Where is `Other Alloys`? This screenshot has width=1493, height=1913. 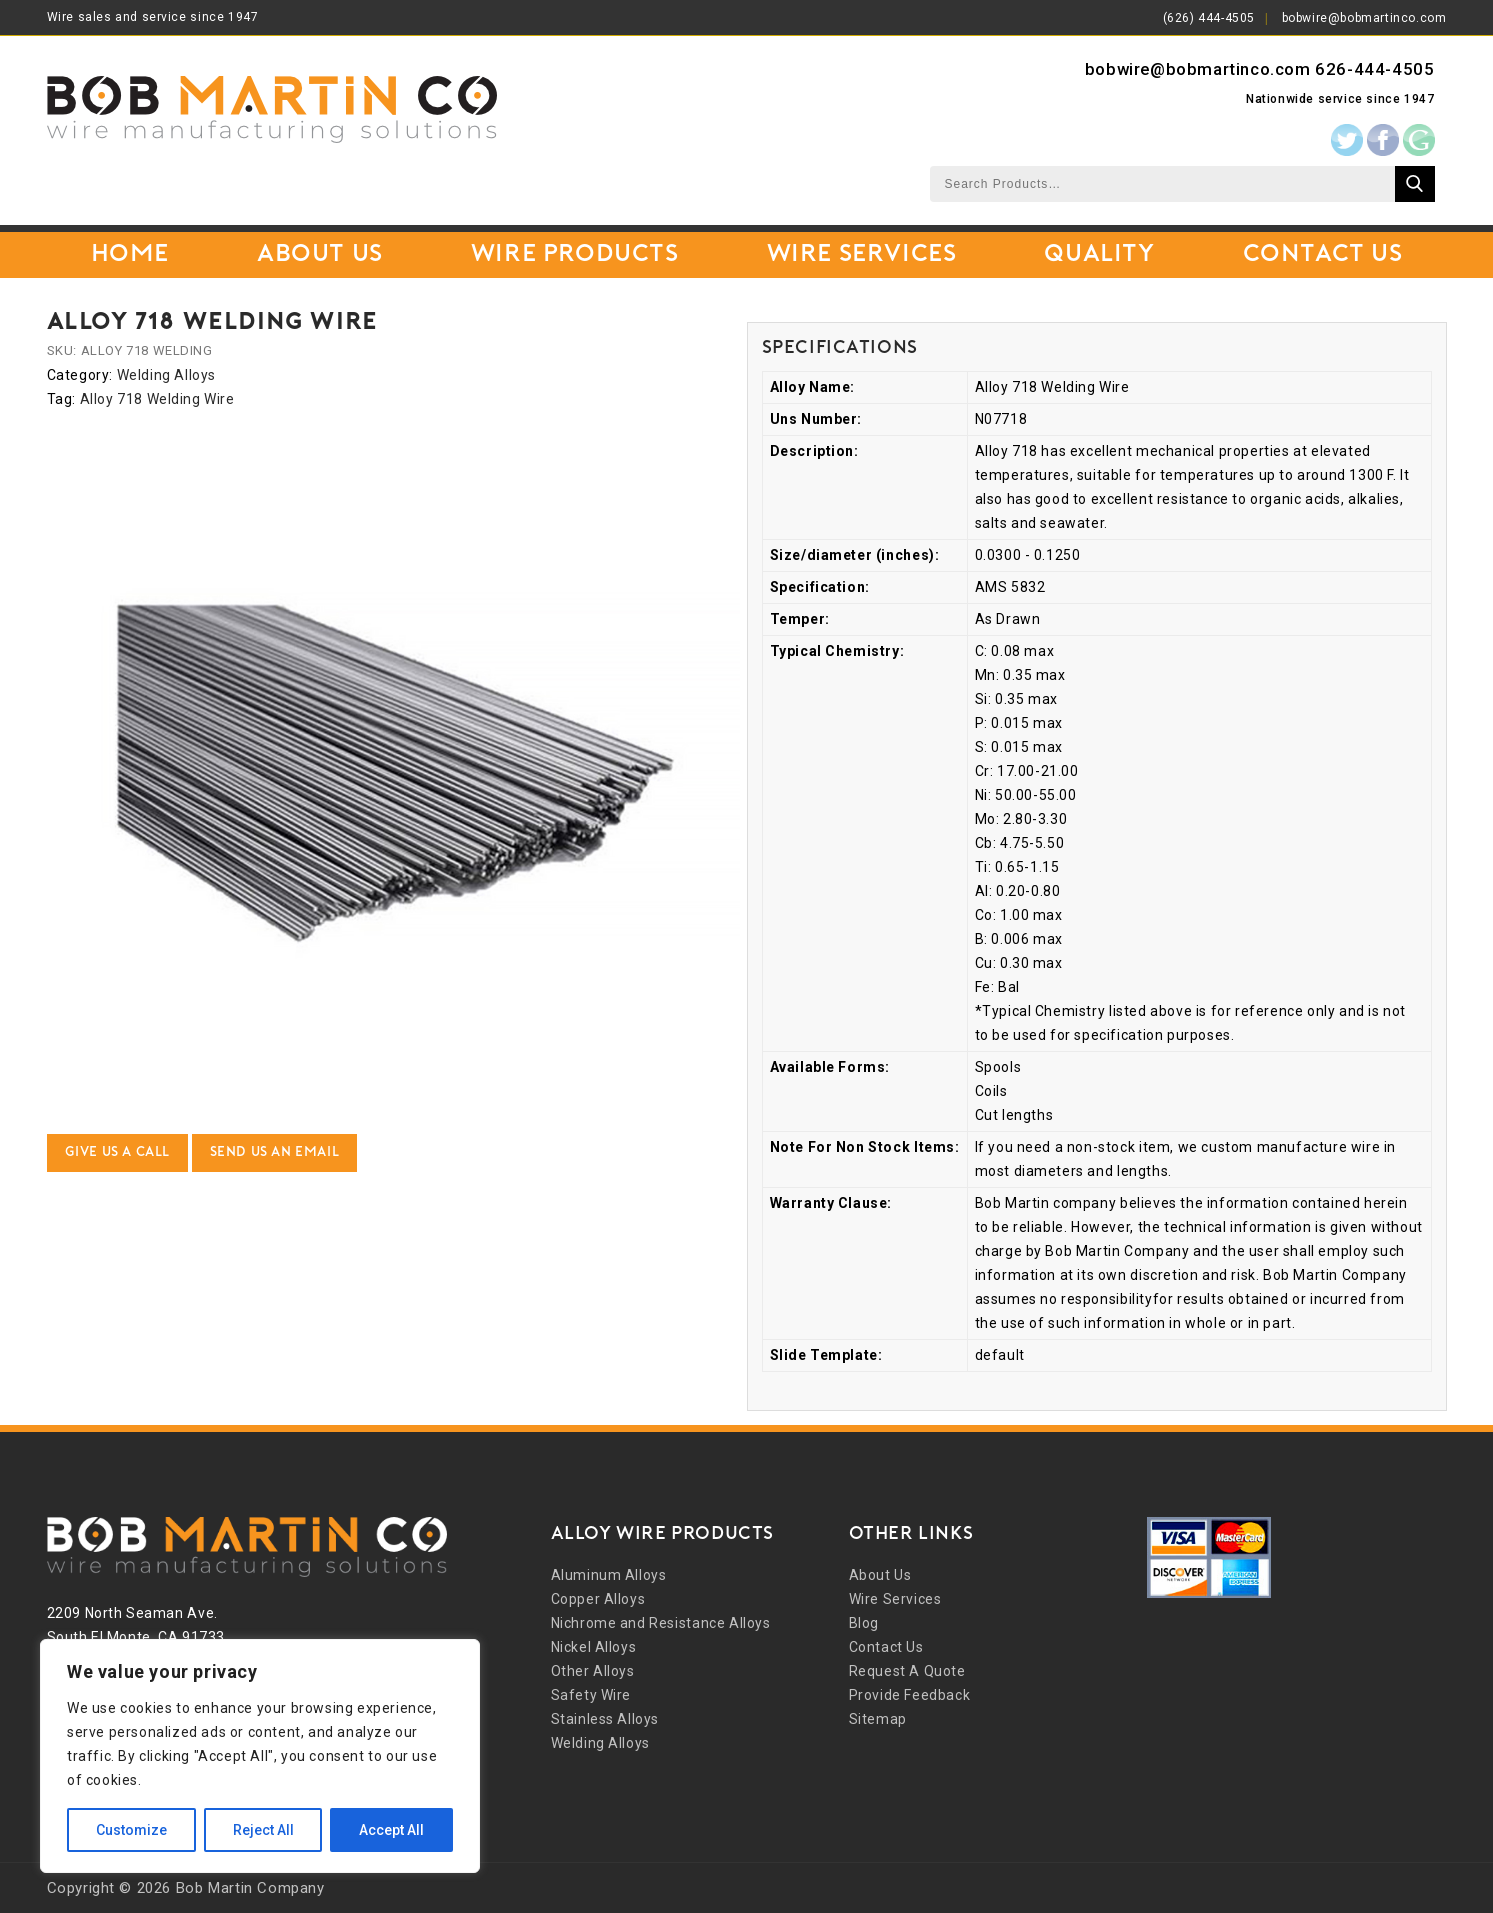 Other Alloys is located at coordinates (593, 1671).